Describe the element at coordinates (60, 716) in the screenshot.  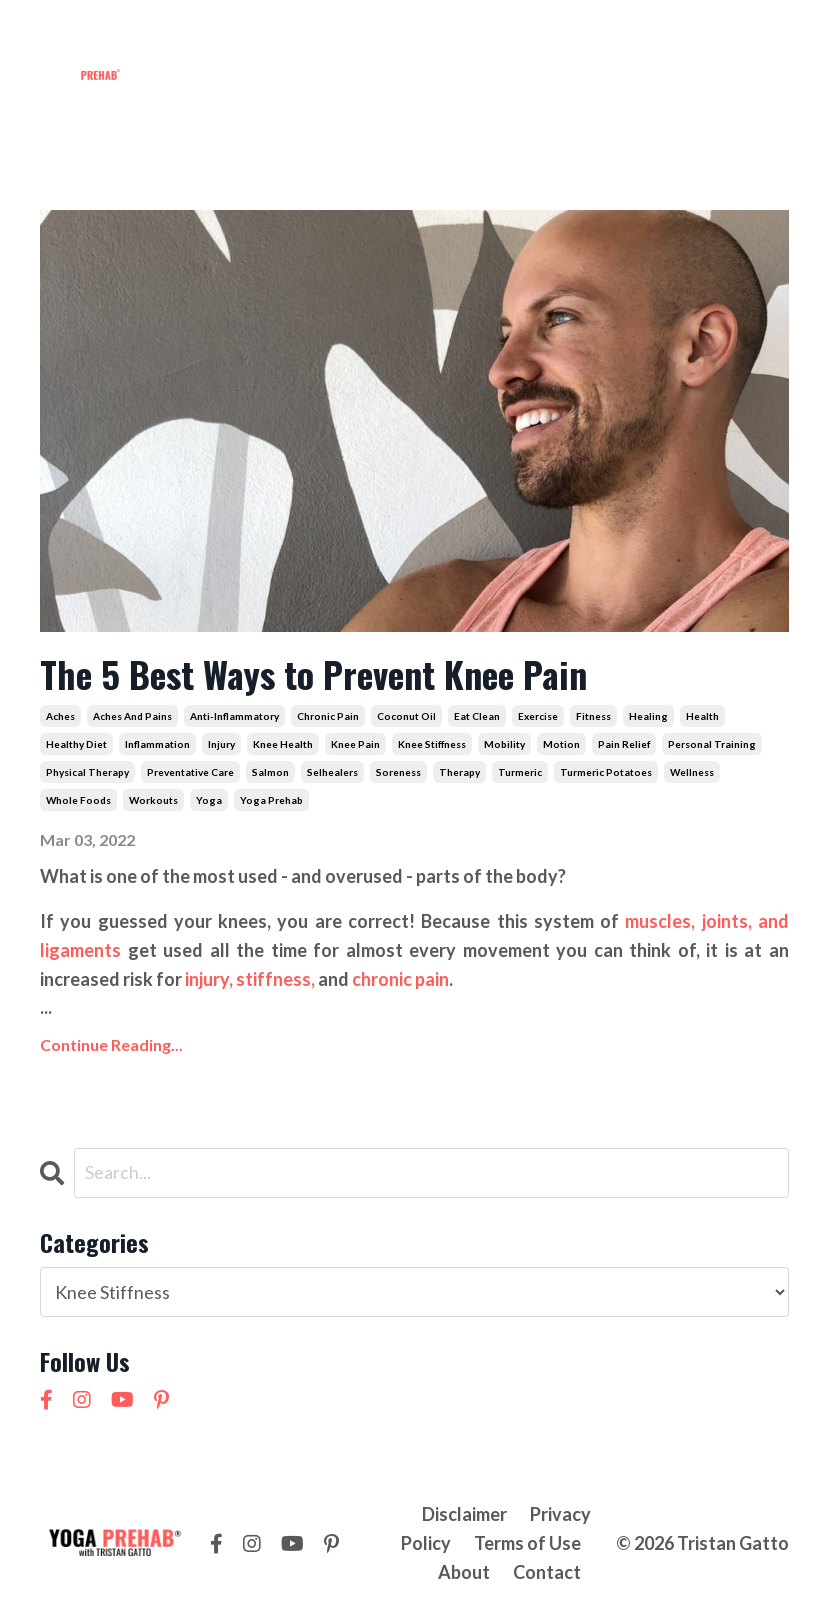
I see `aches` at that location.